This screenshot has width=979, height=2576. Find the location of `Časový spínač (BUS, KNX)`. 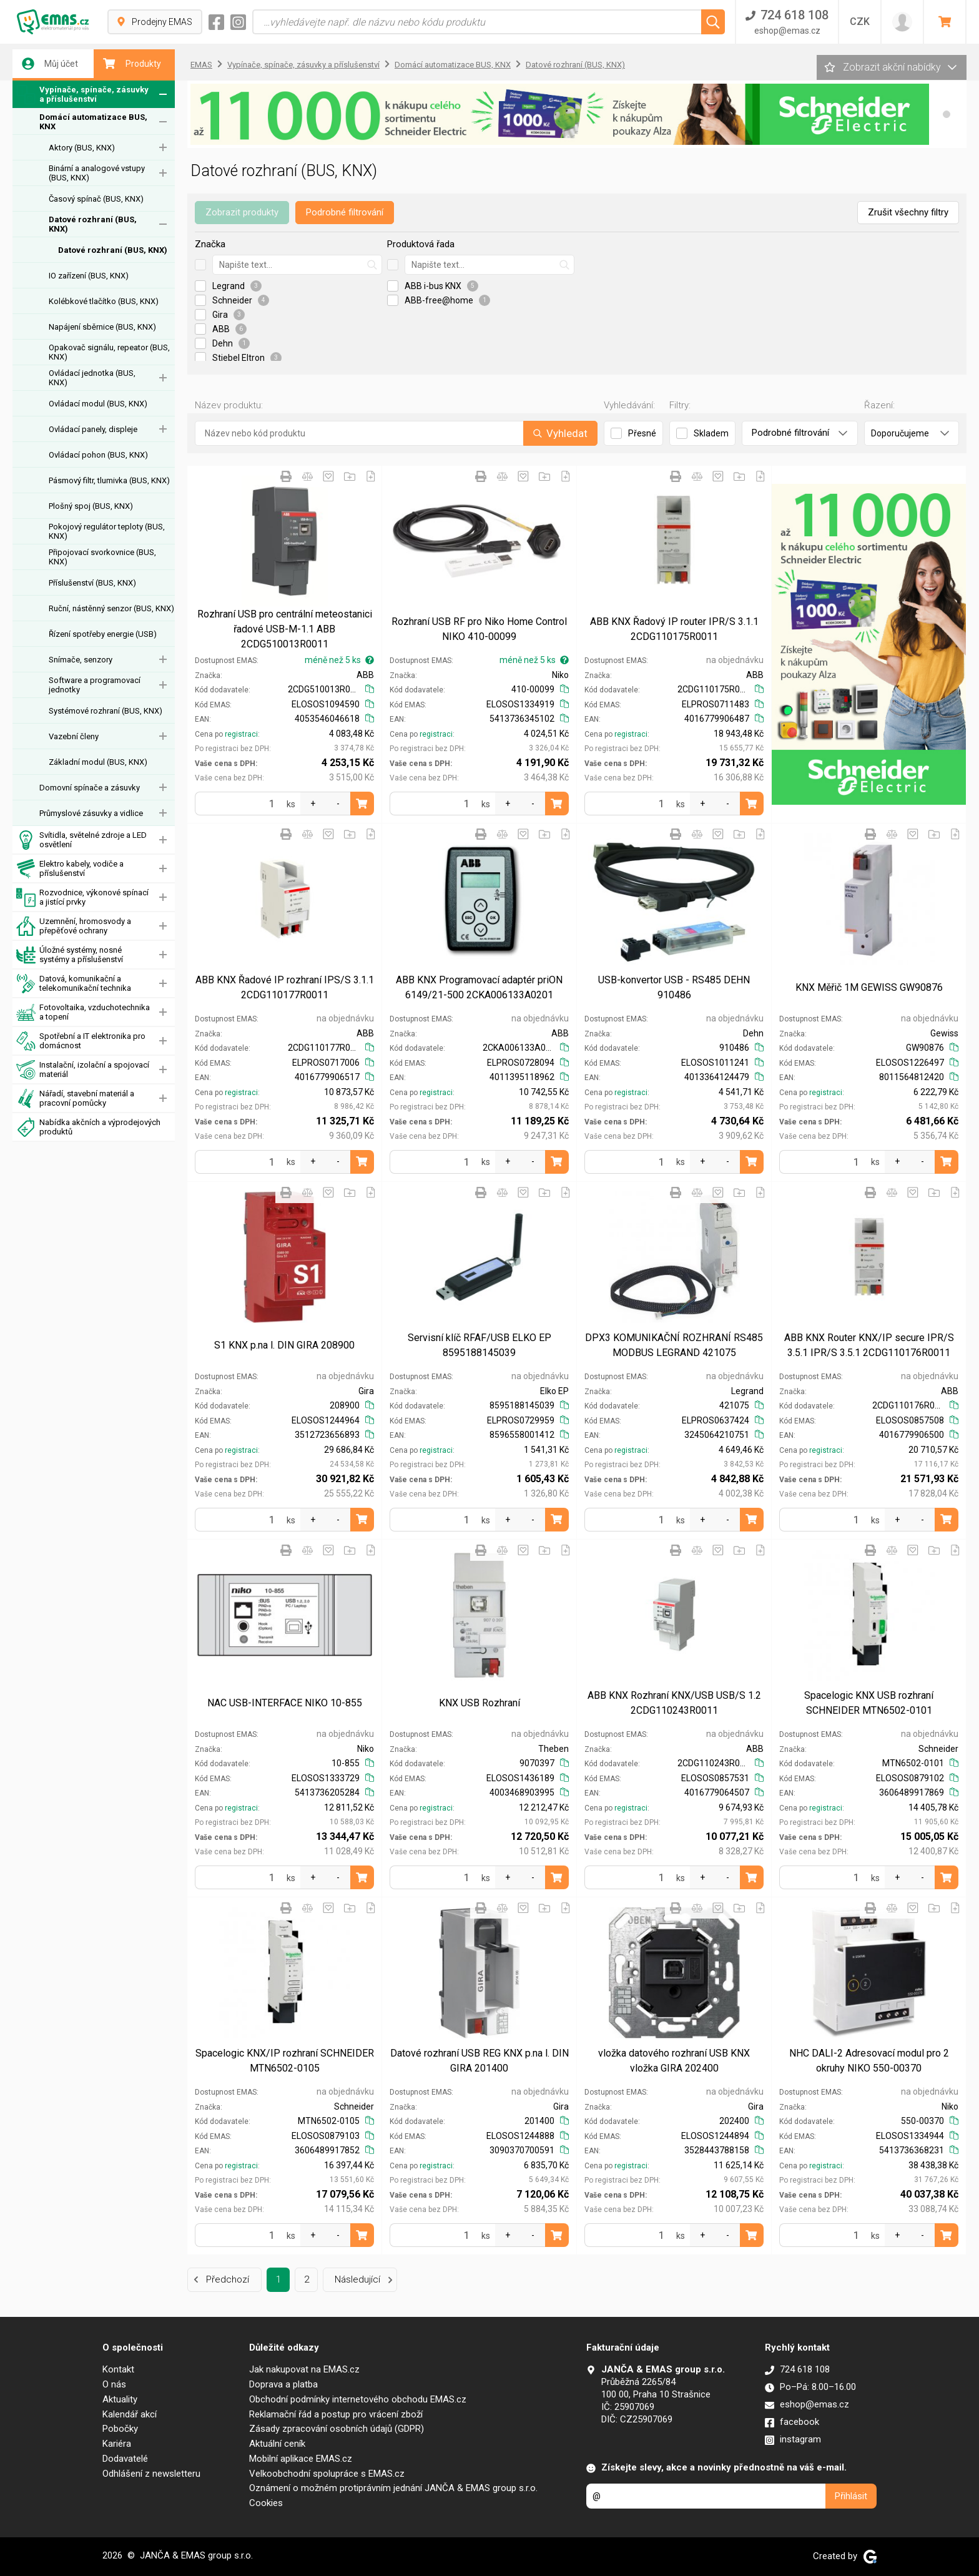

Časový spínač (BUS, KNX) is located at coordinates (96, 199).